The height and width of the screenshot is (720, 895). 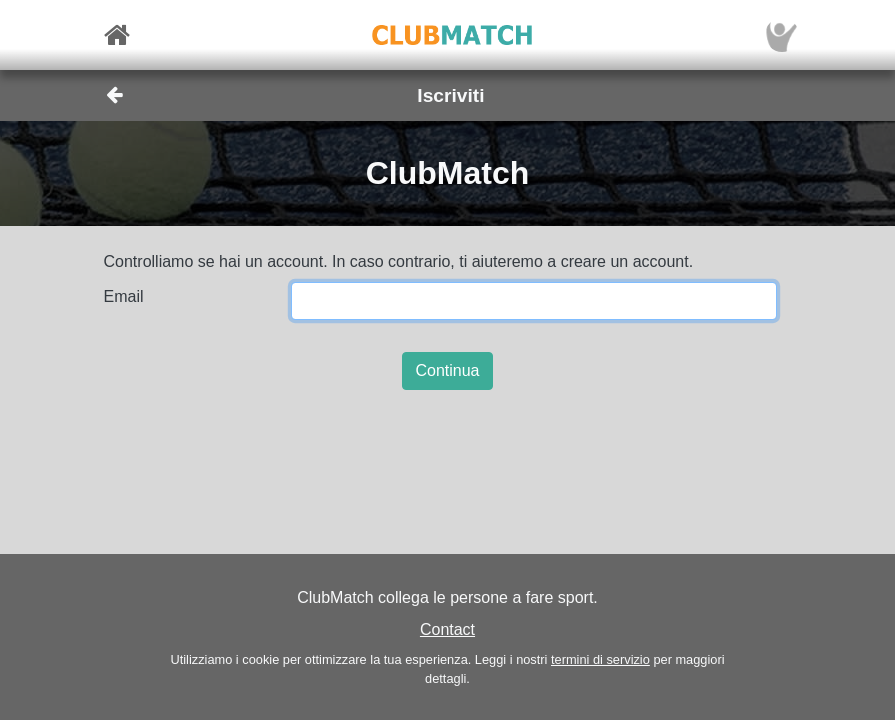 What do you see at coordinates (447, 629) in the screenshot?
I see `Contact` at bounding box center [447, 629].